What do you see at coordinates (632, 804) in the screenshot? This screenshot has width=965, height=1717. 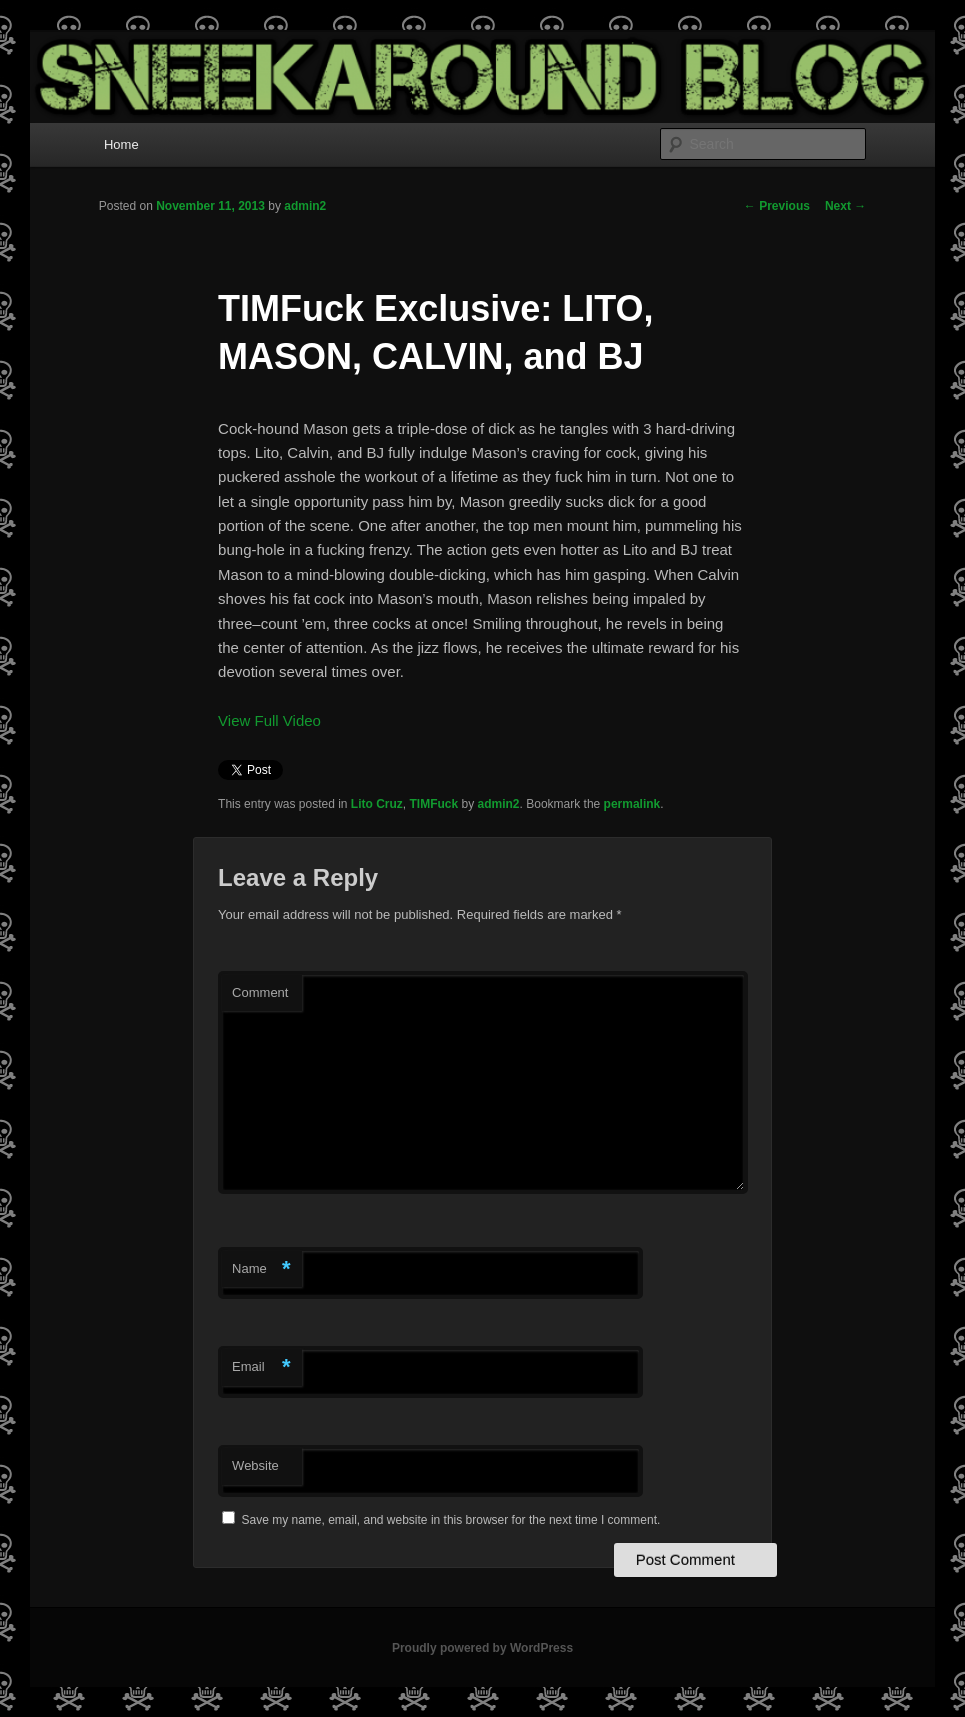 I see `permalink` at bounding box center [632, 804].